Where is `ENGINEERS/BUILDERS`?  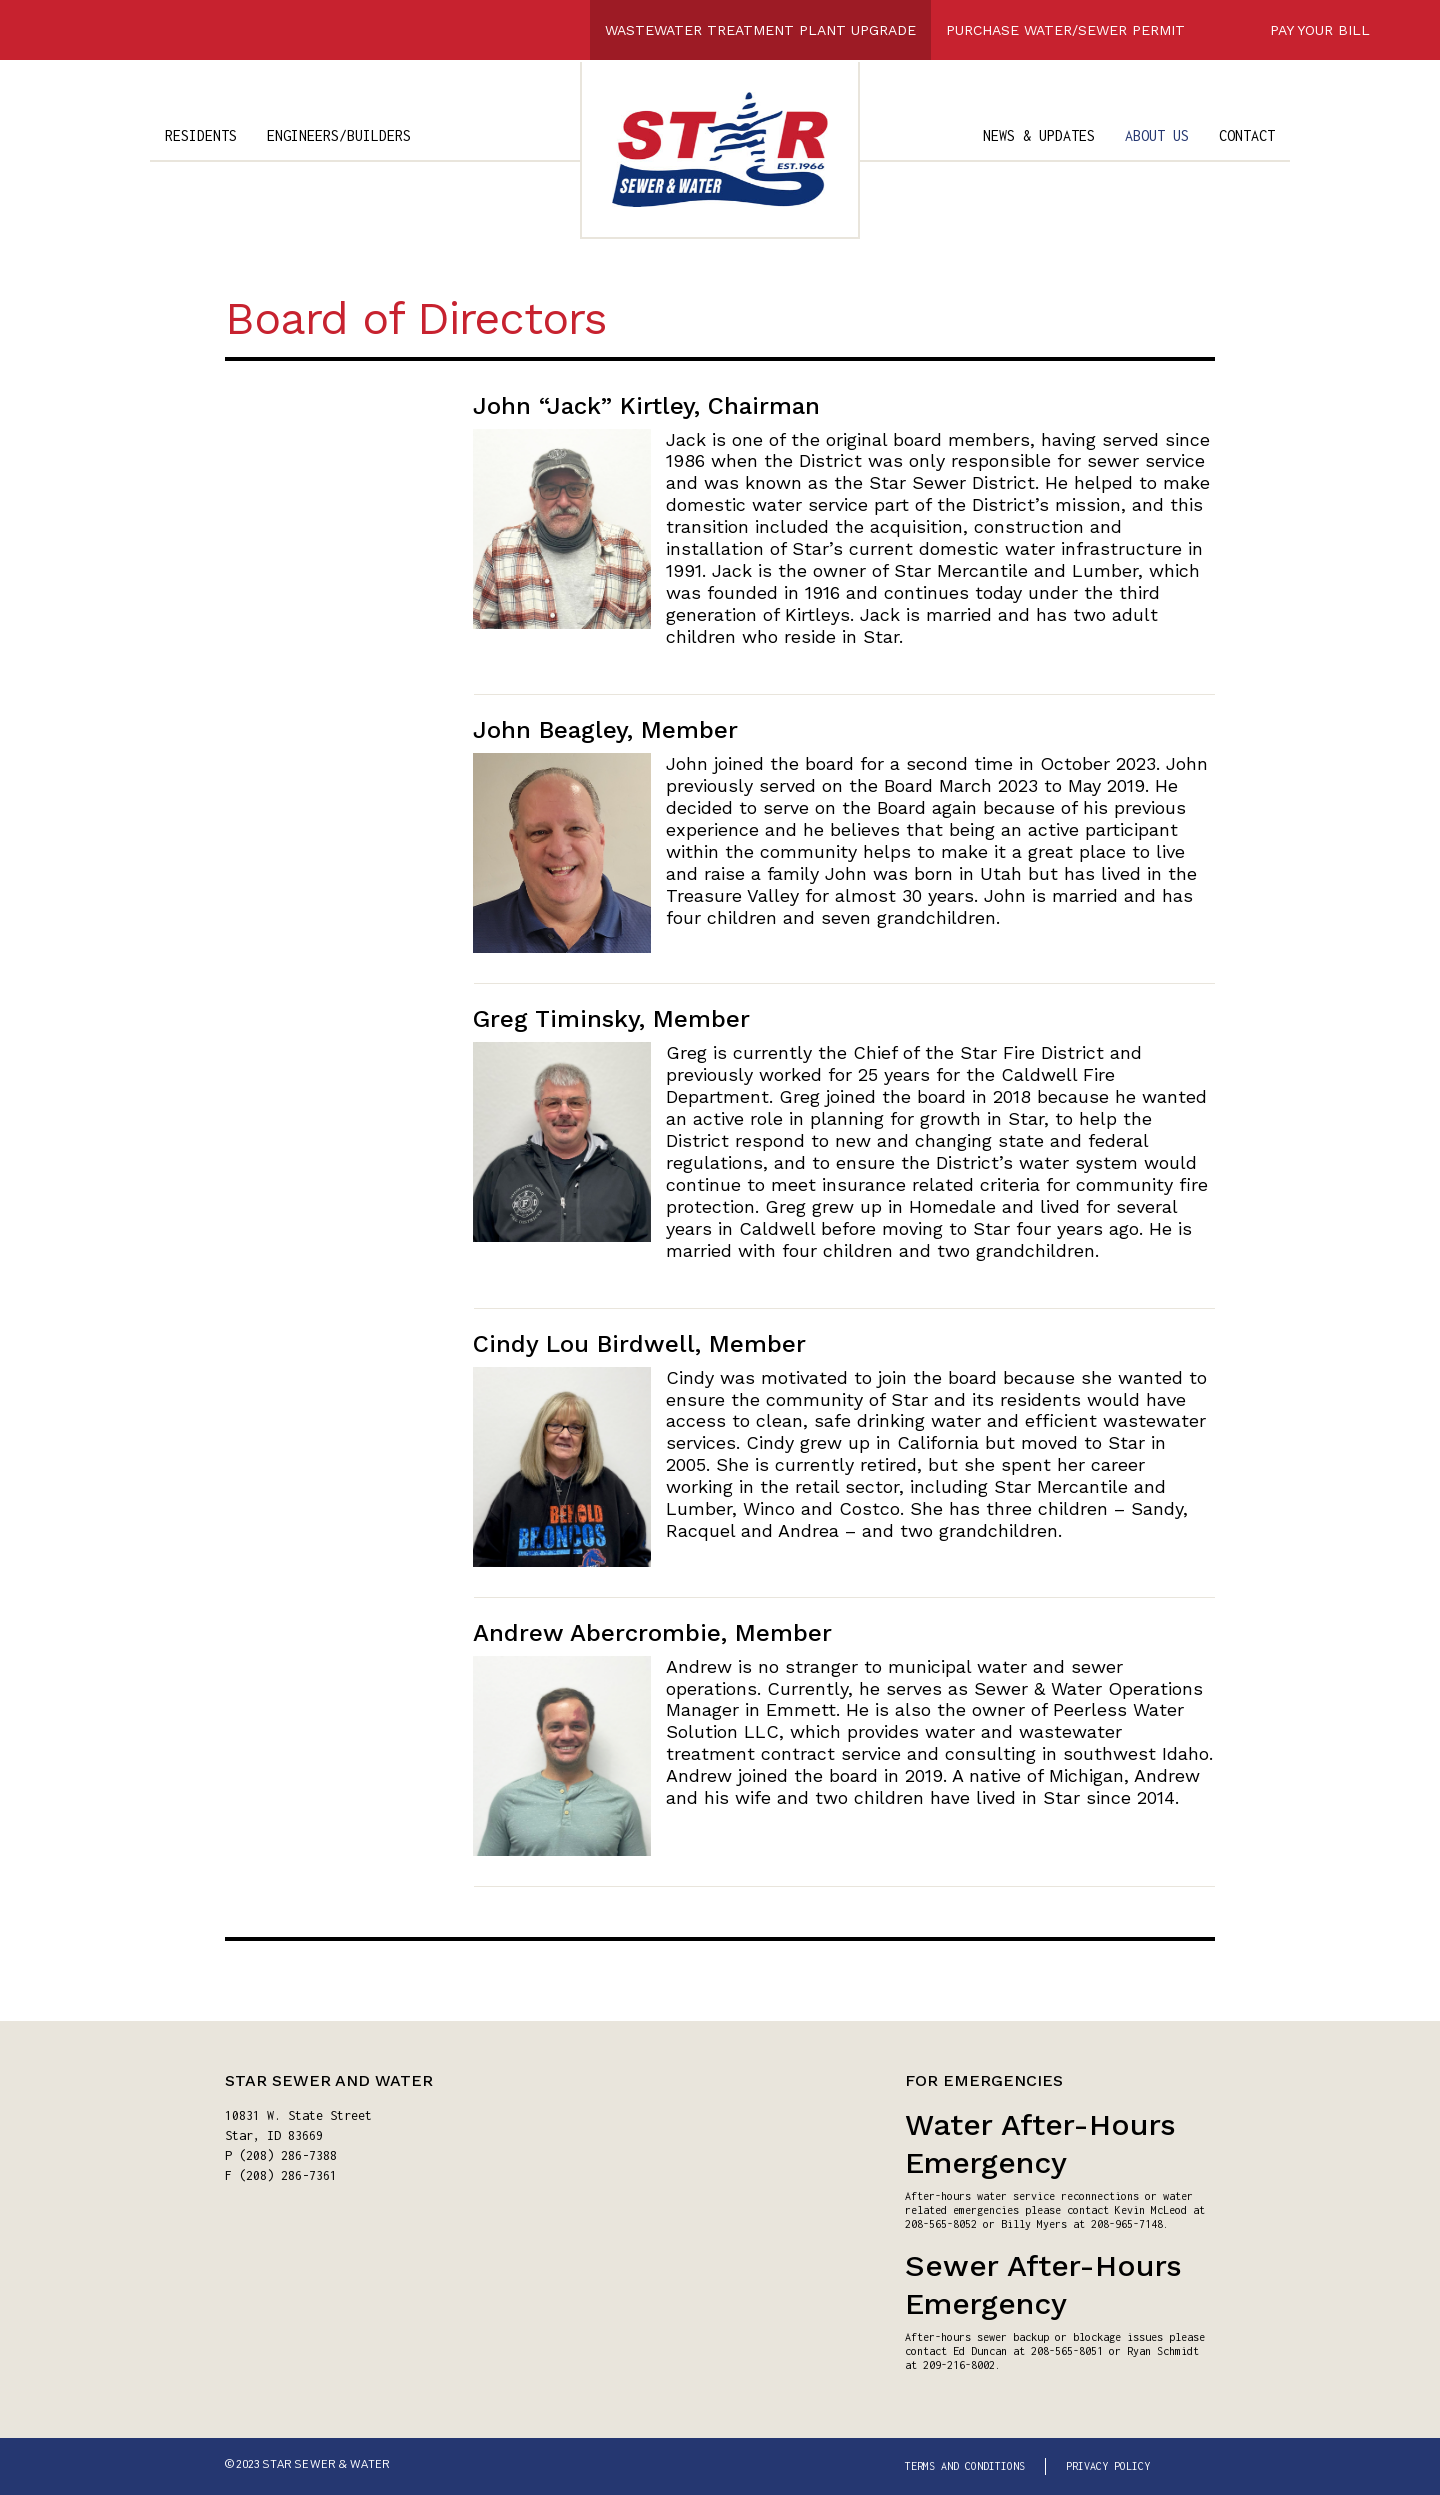 ENGINEERS/BUILDERS is located at coordinates (339, 135).